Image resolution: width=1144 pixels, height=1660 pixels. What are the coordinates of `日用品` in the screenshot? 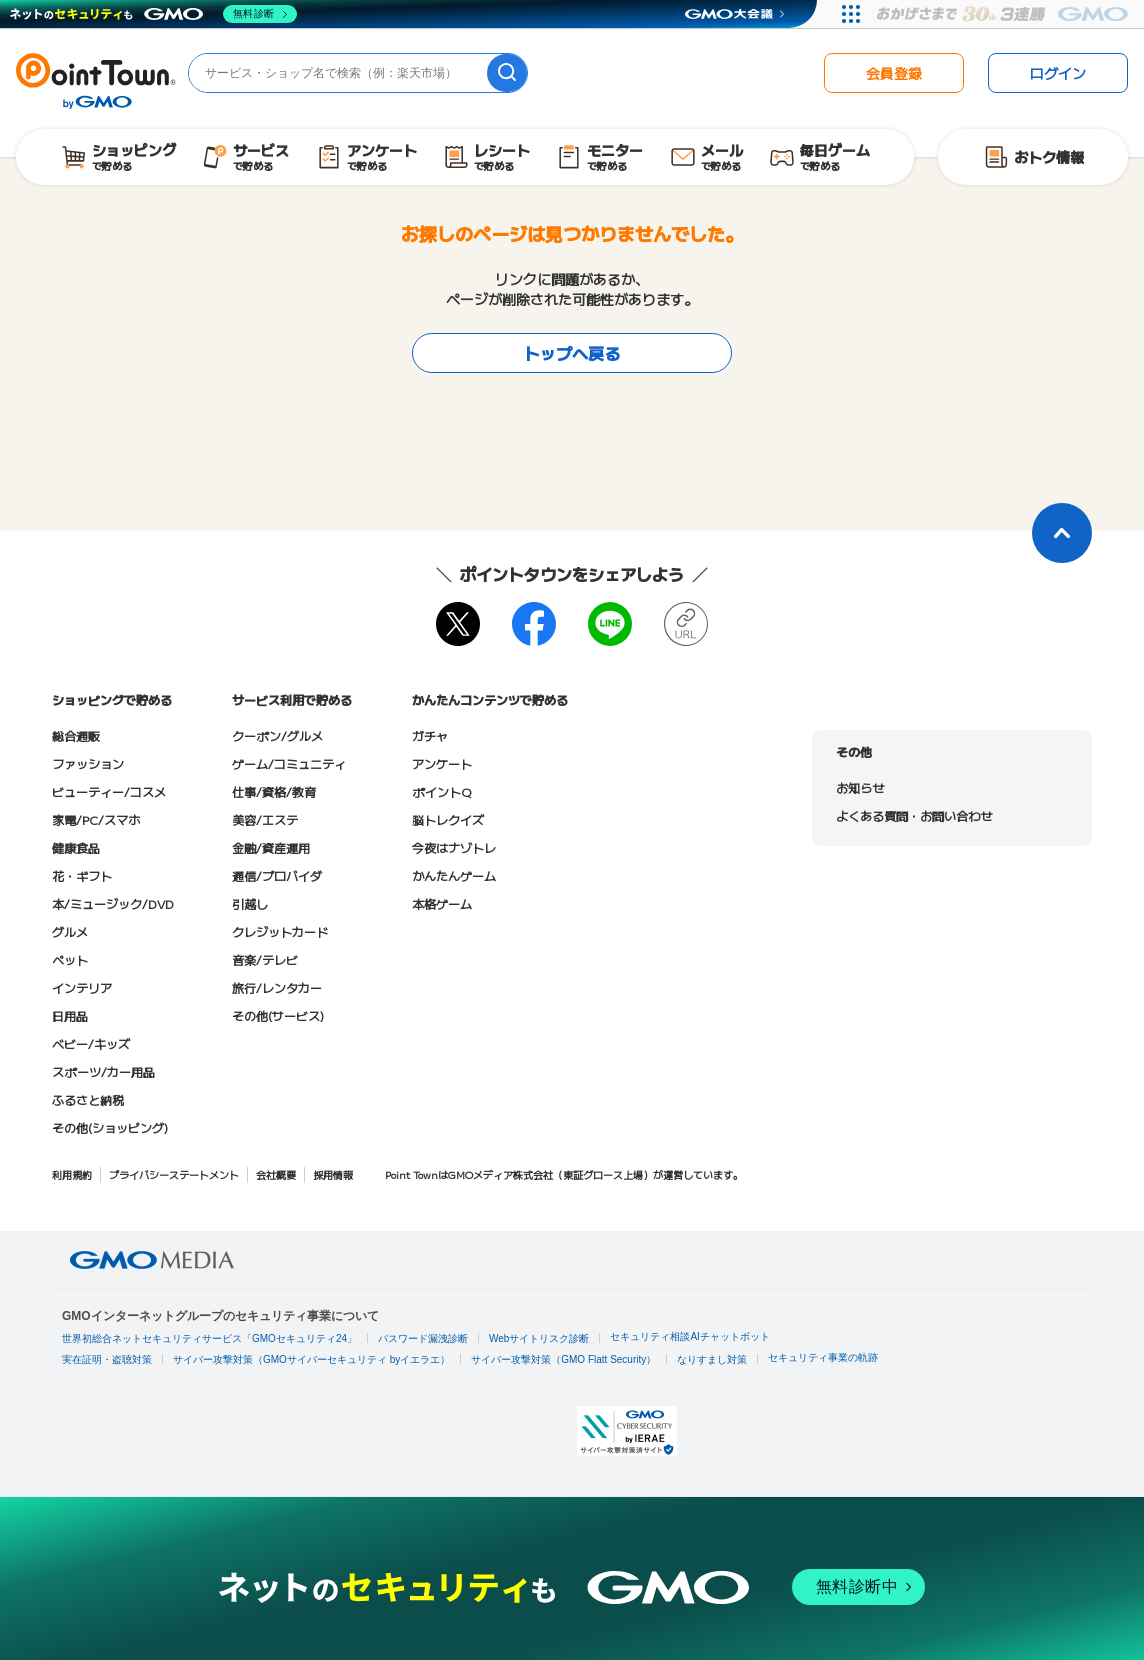 It's located at (70, 1015).